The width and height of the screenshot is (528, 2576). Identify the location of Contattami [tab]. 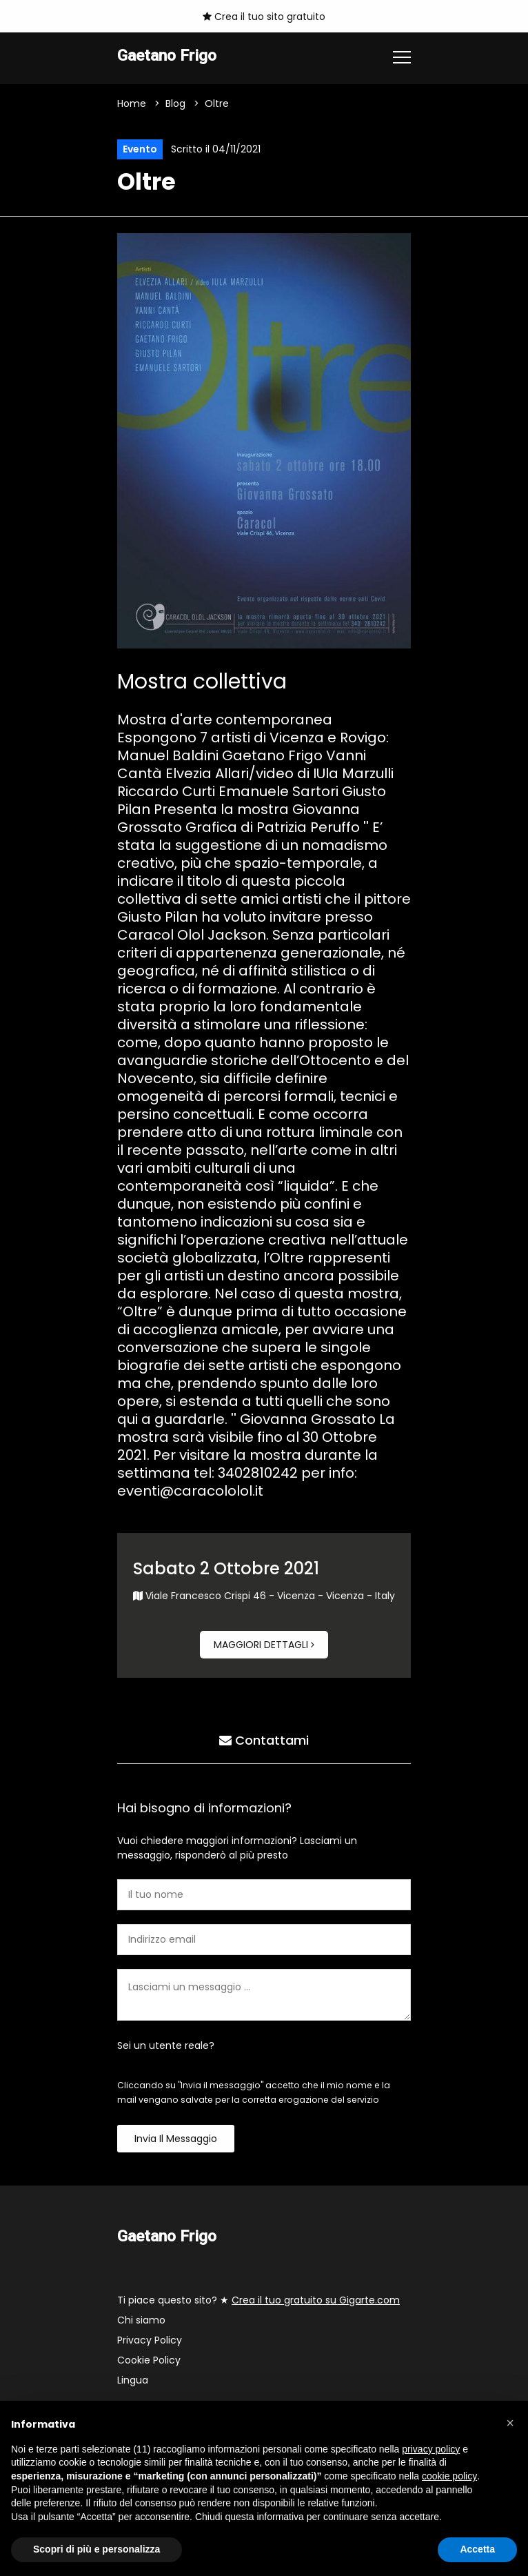
(264, 1740).